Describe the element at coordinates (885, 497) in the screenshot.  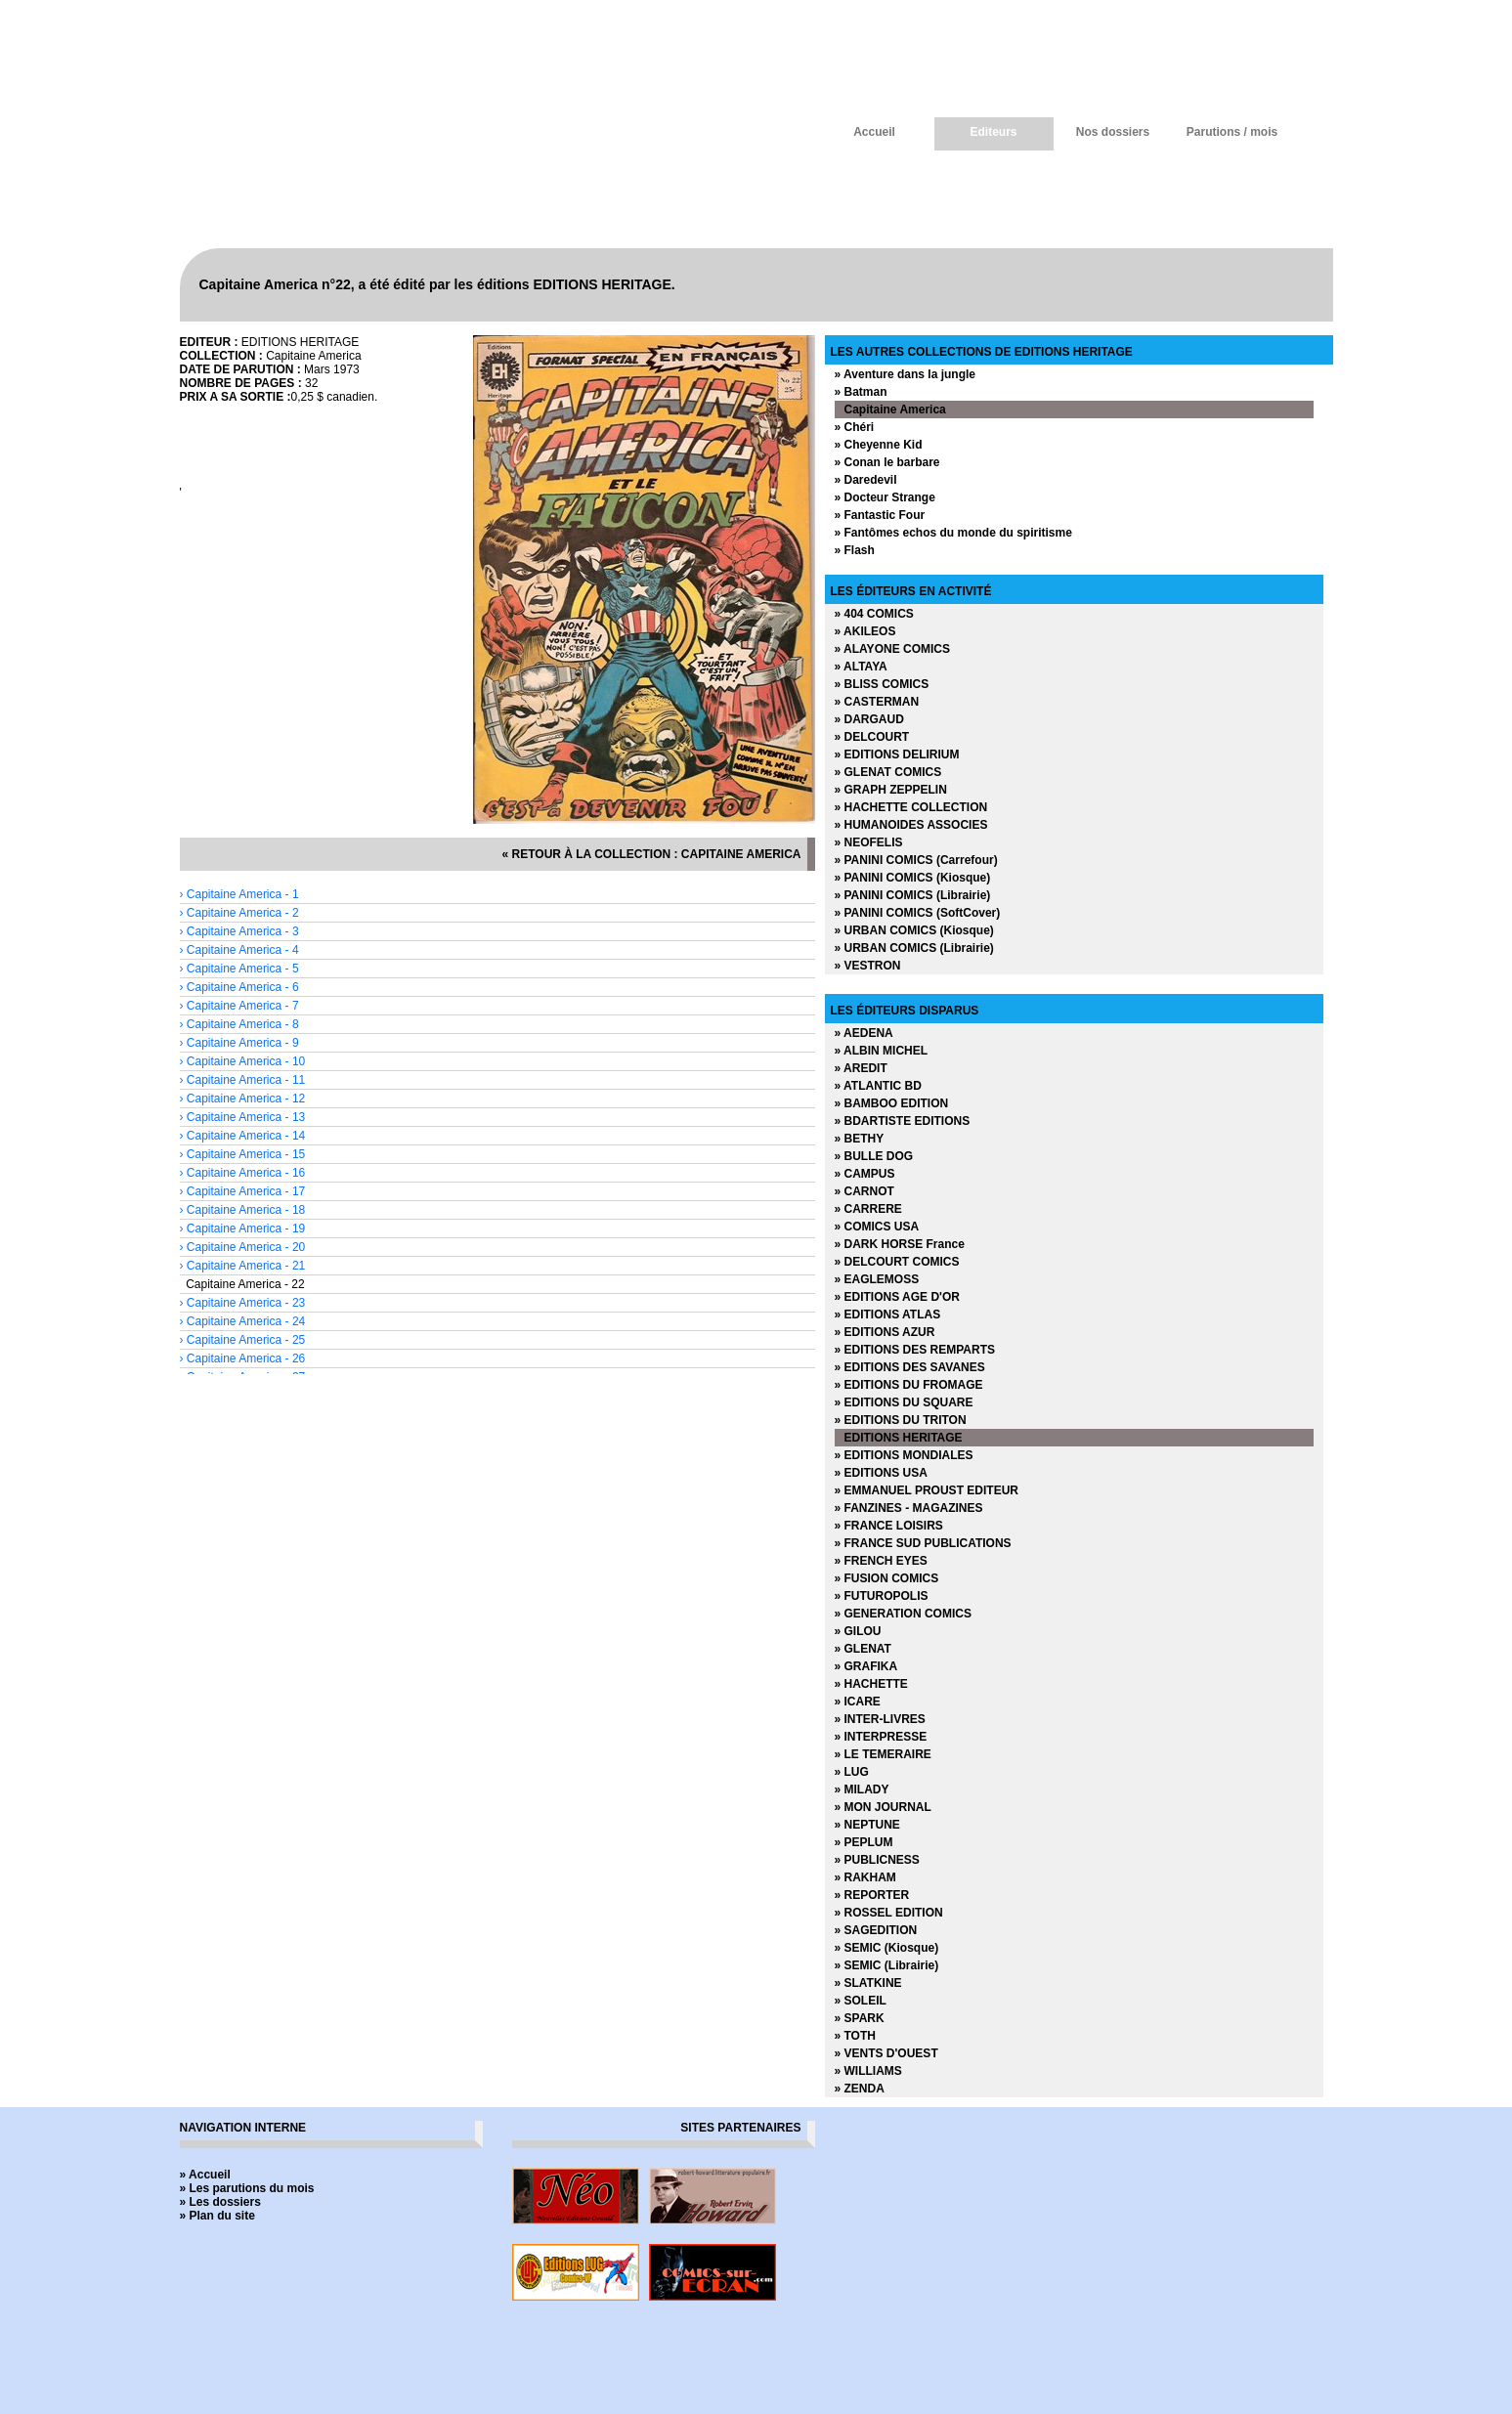
I see `» Docteur Strange` at that location.